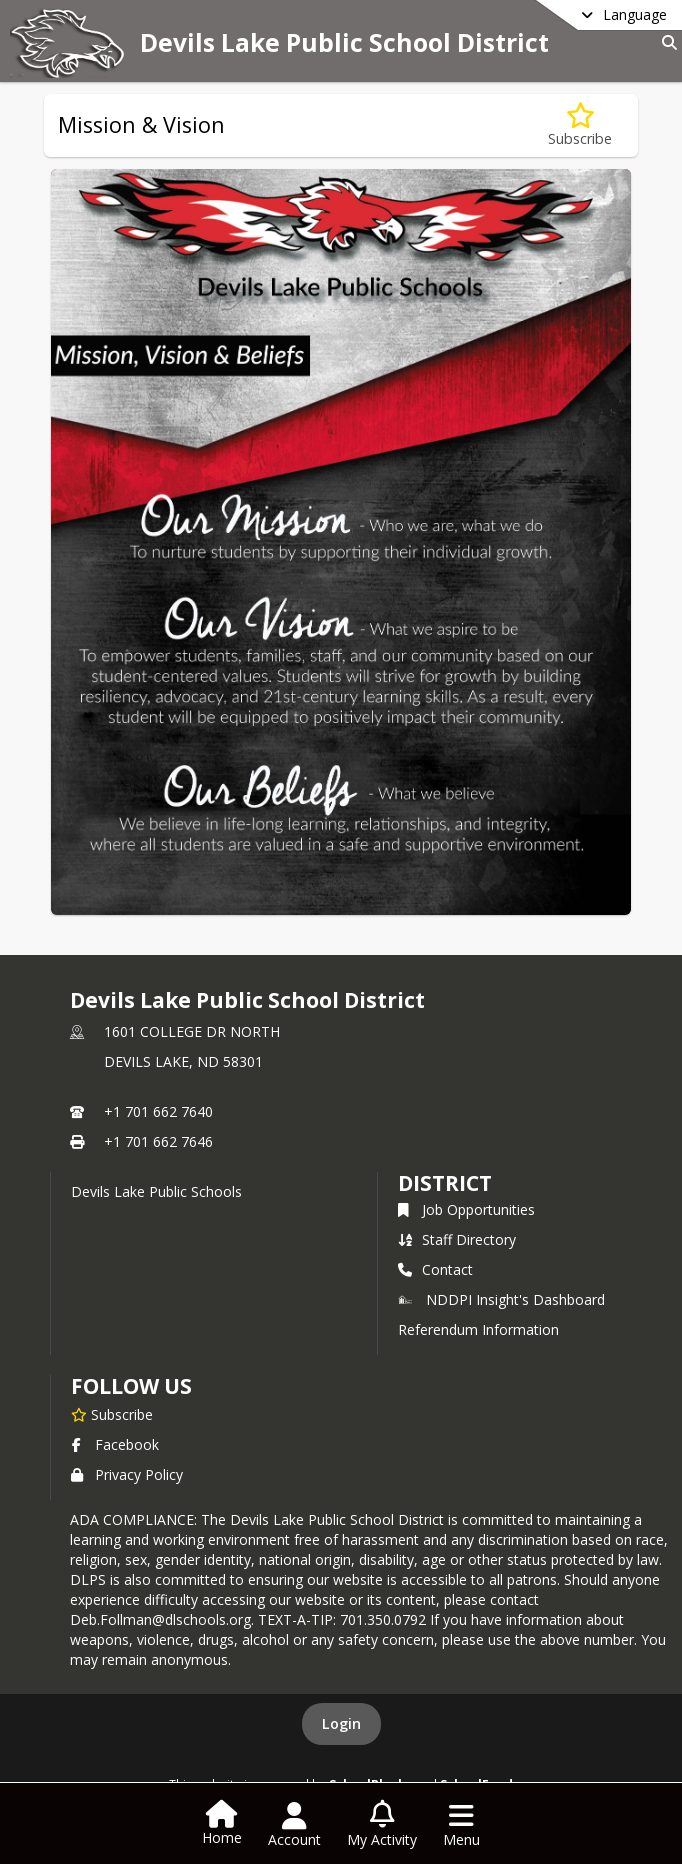  Describe the element at coordinates (382, 1825) in the screenshot. I see `[Open My Activity List]` at that location.